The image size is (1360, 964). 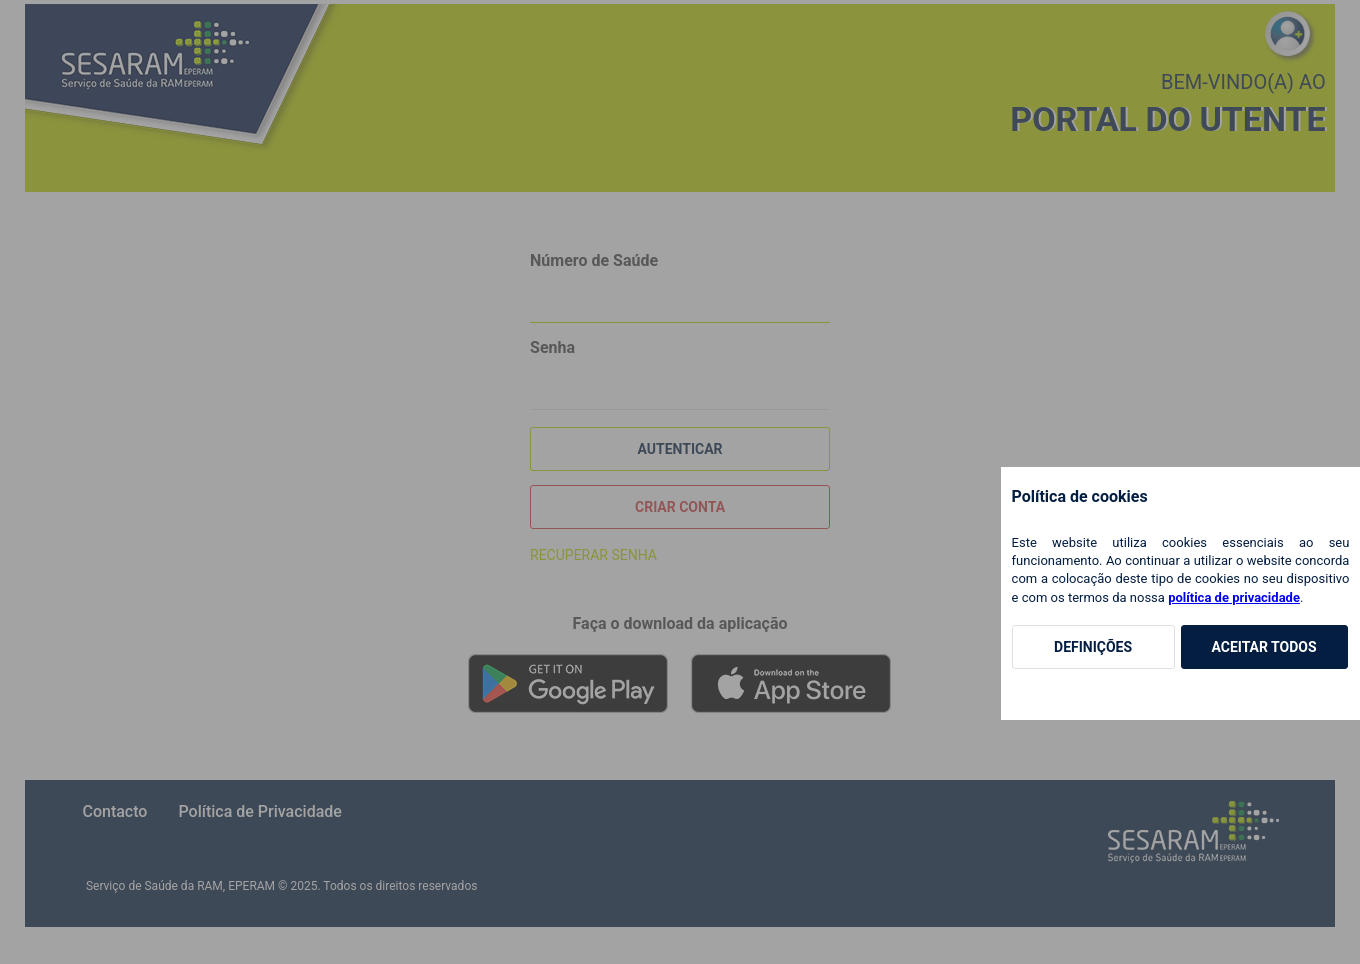 What do you see at coordinates (1263, 647) in the screenshot?
I see `Aceitar Todos` at bounding box center [1263, 647].